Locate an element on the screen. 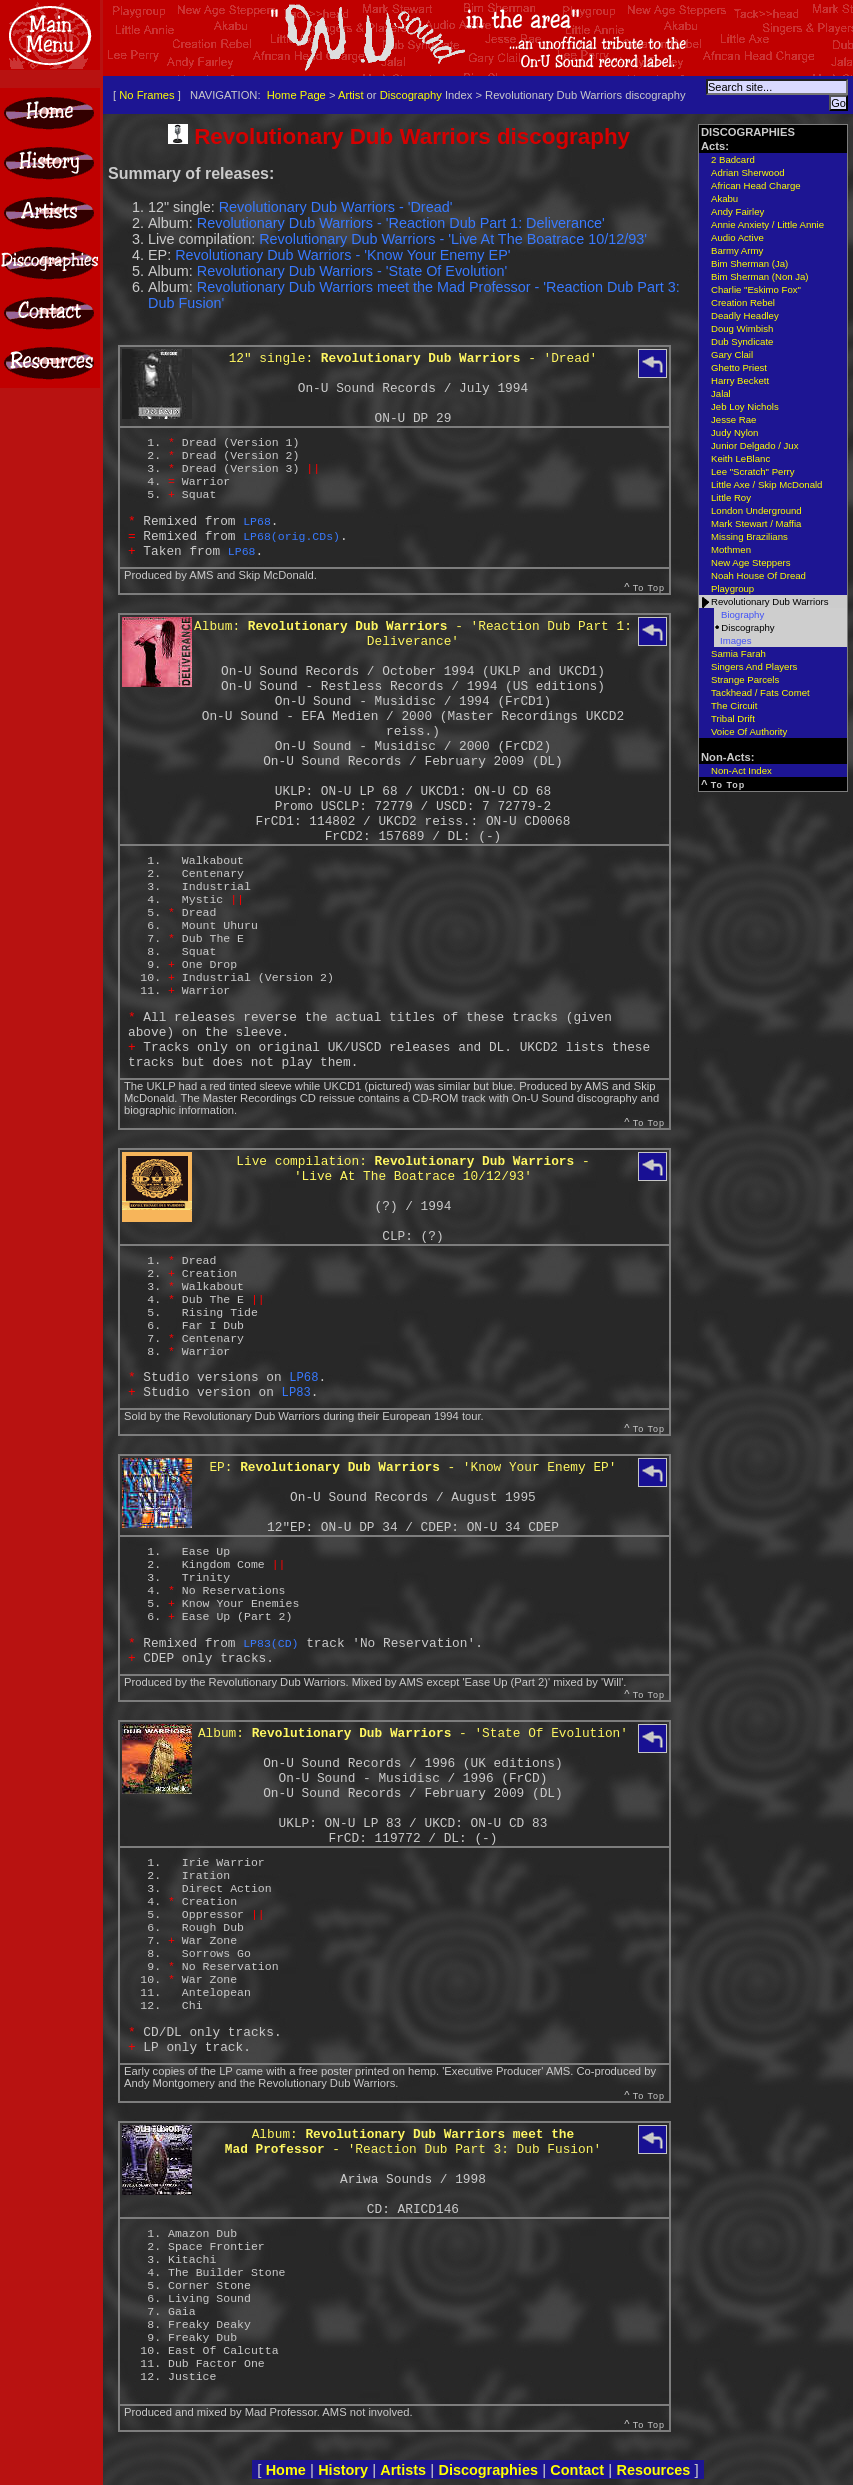  Revolutionary Dub Warriors - 'Know Your Enemy EP' is located at coordinates (342, 255).